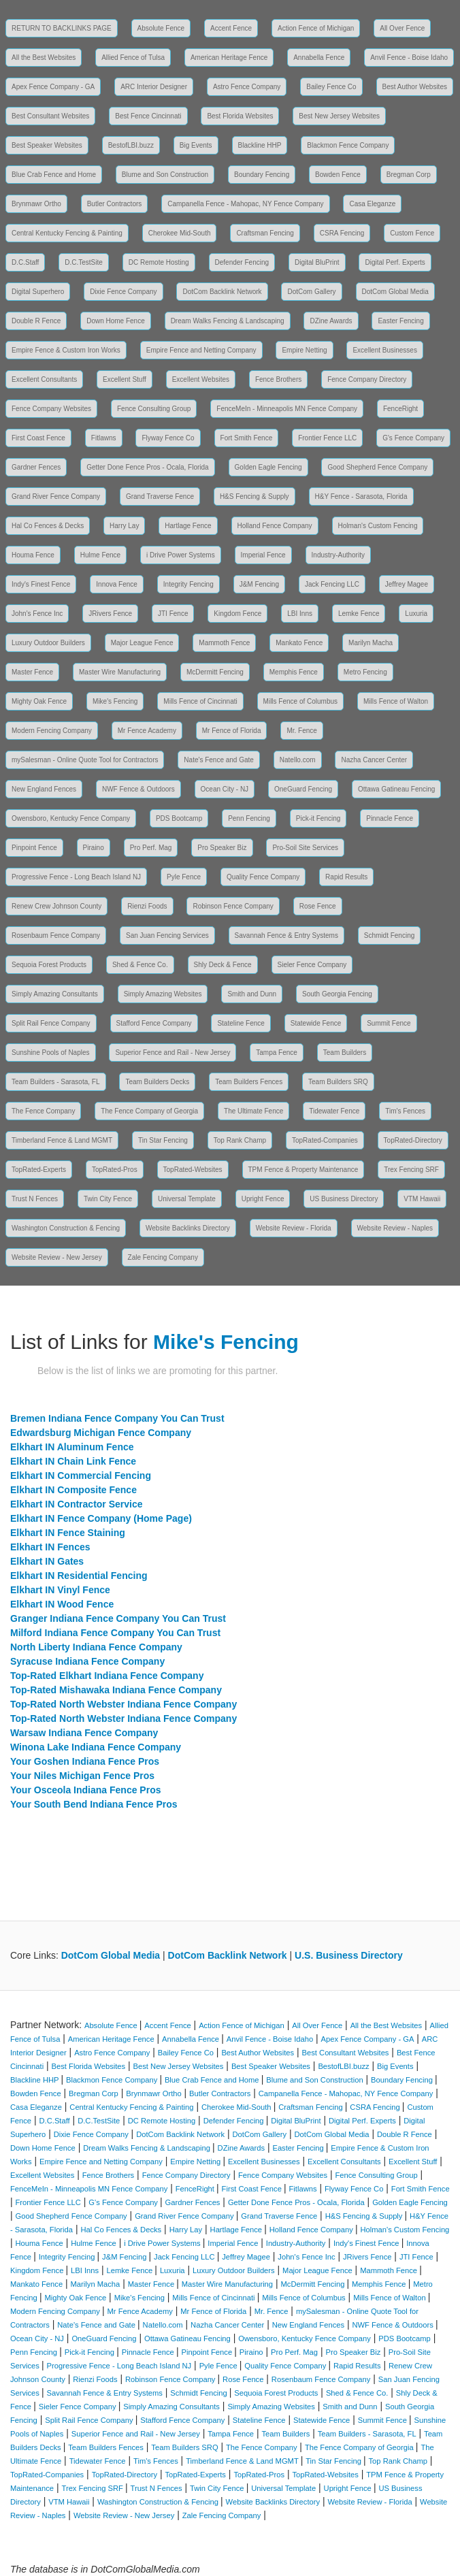 The height and width of the screenshot is (2576, 460). Describe the element at coordinates (54, 174) in the screenshot. I see `Blue Crab Fence and Home` at that location.